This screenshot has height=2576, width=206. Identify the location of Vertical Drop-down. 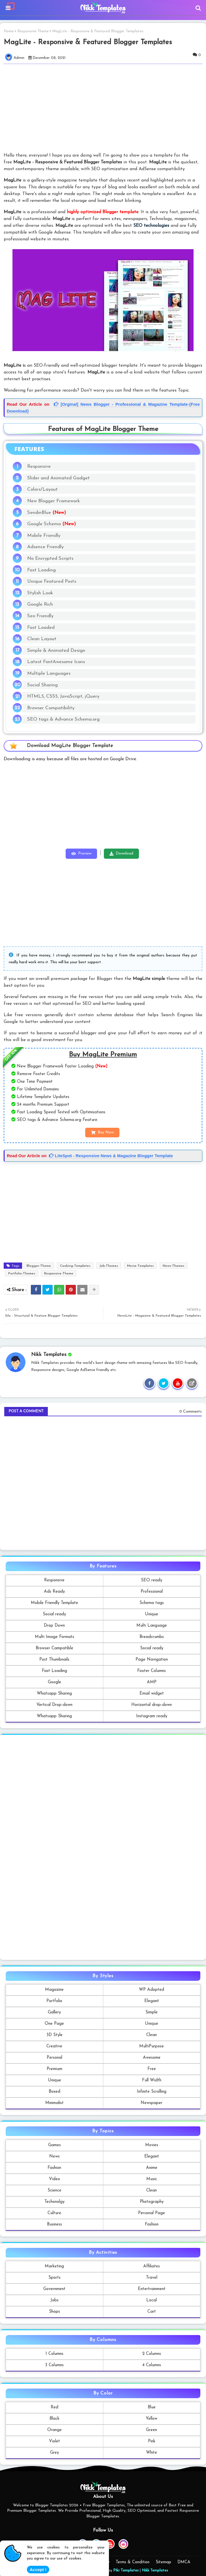
(54, 1705).